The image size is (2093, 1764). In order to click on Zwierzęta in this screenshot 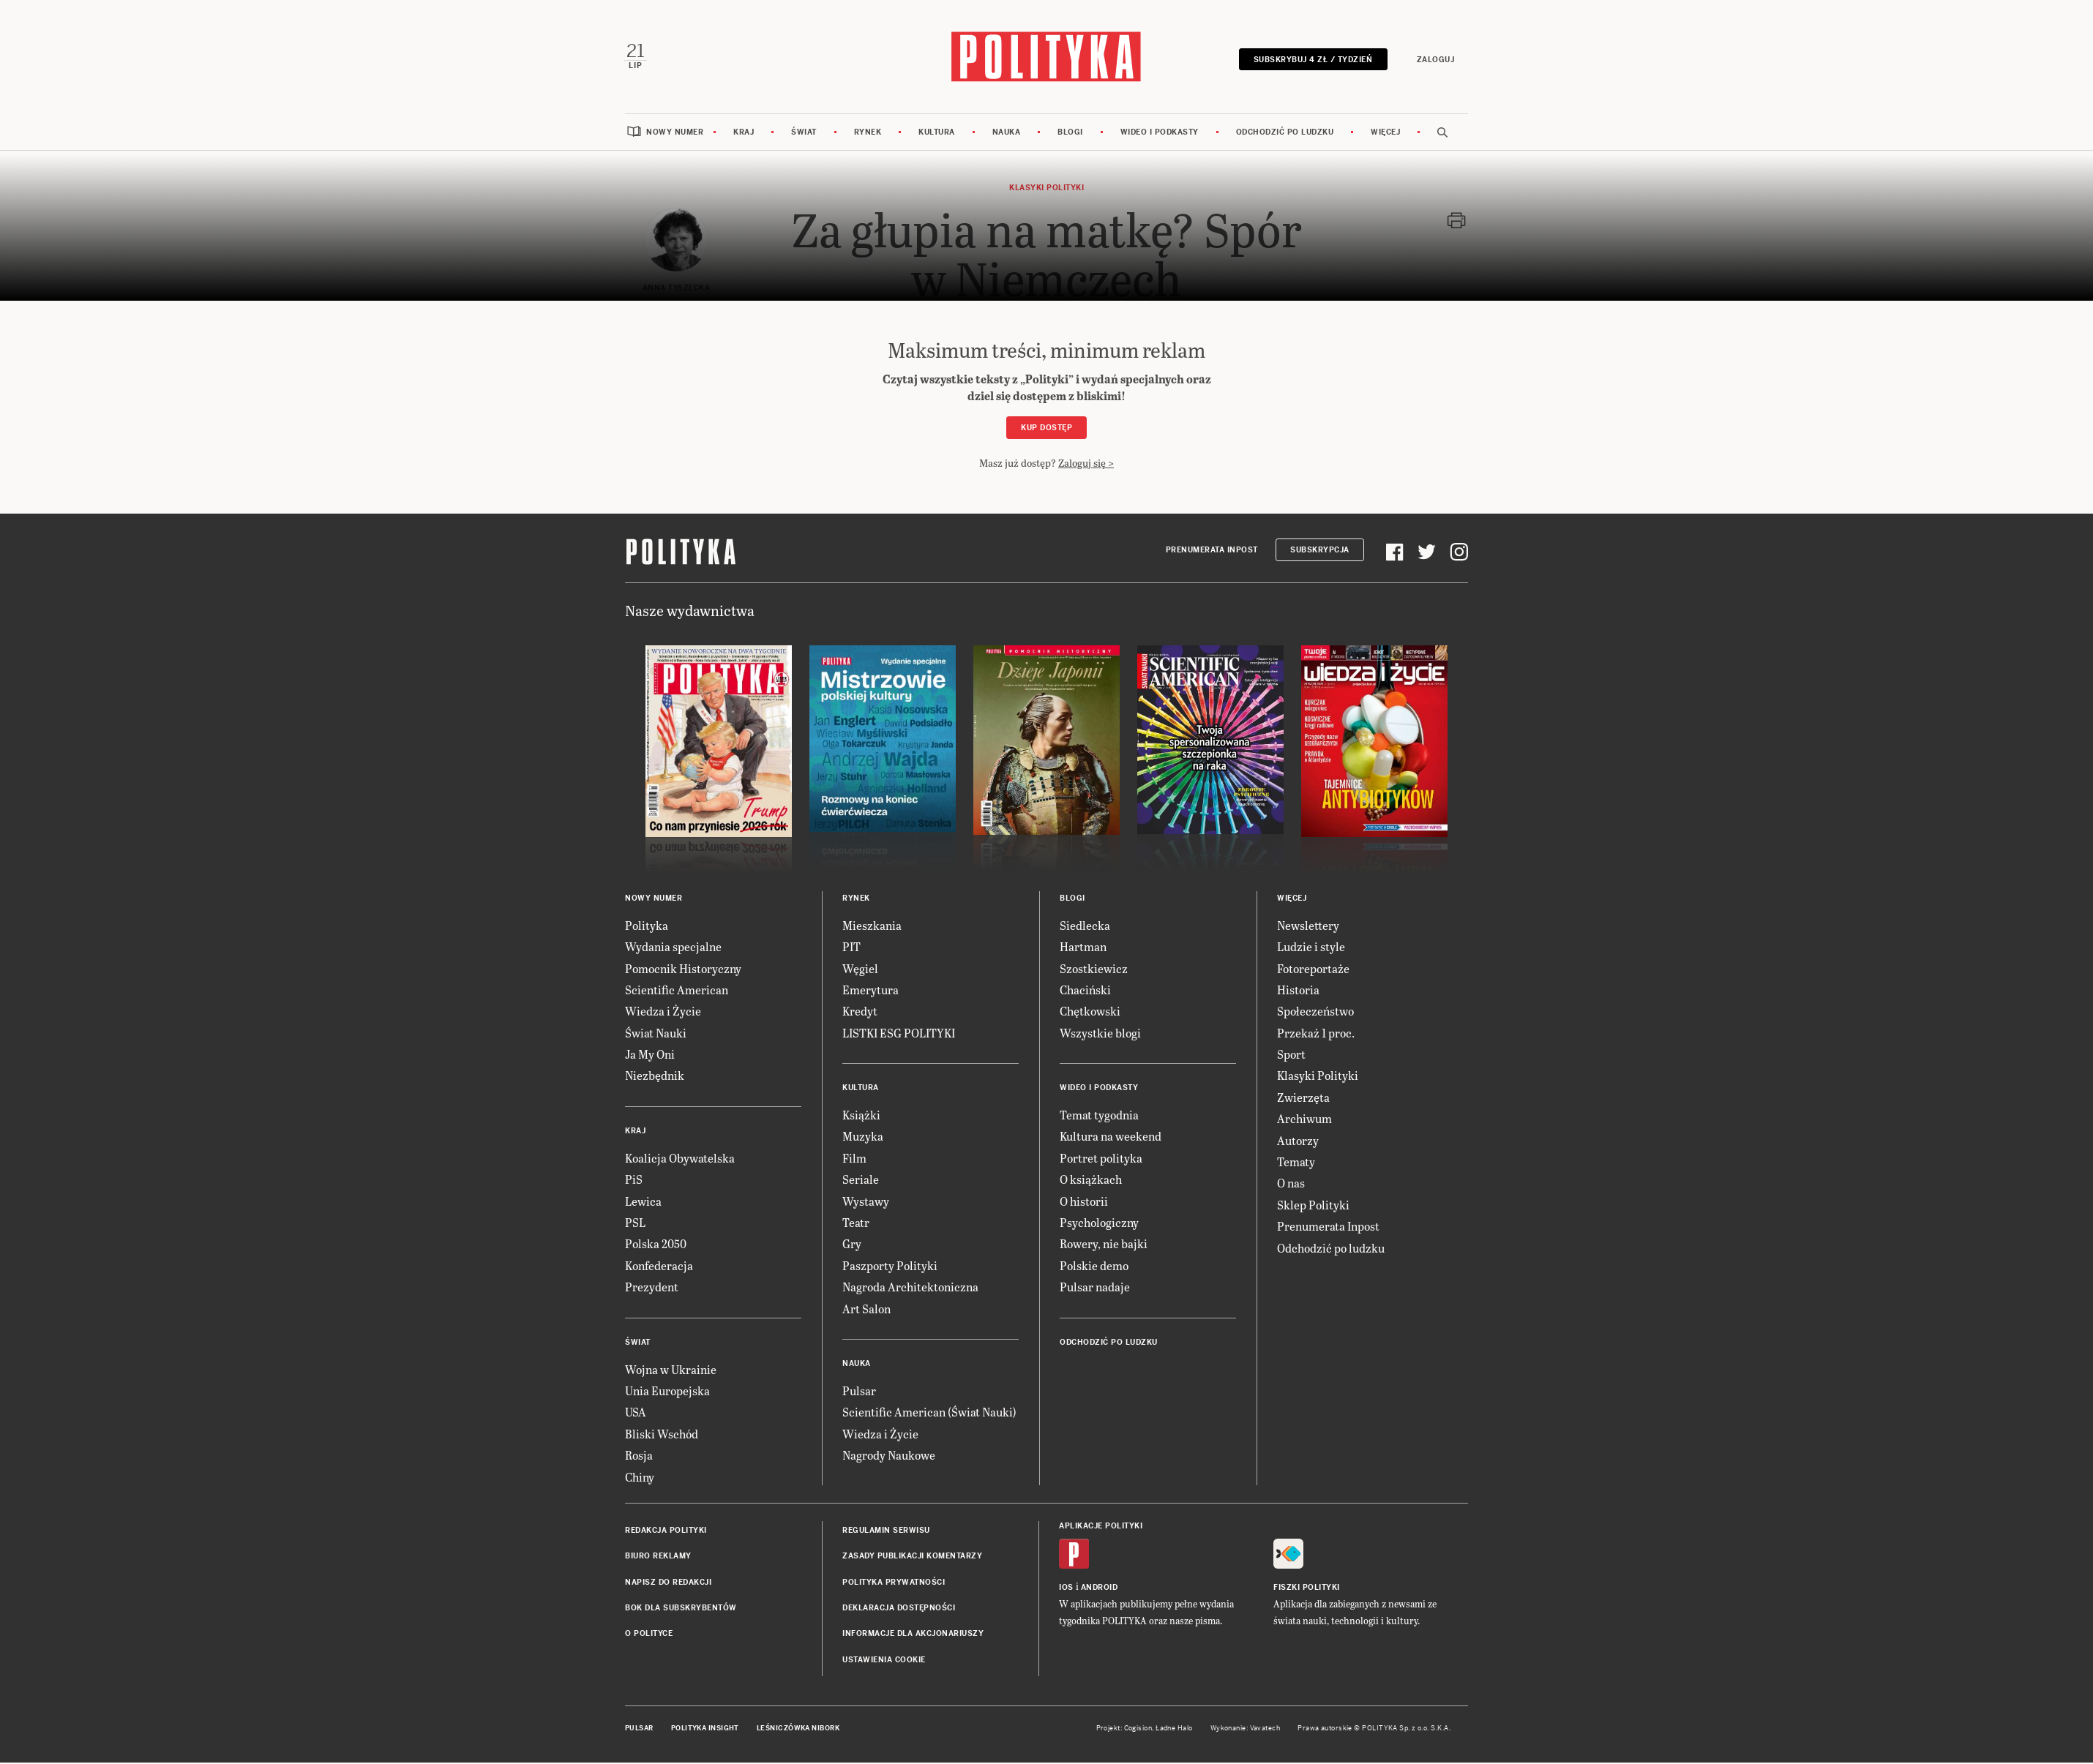, I will do `click(1303, 1098)`.